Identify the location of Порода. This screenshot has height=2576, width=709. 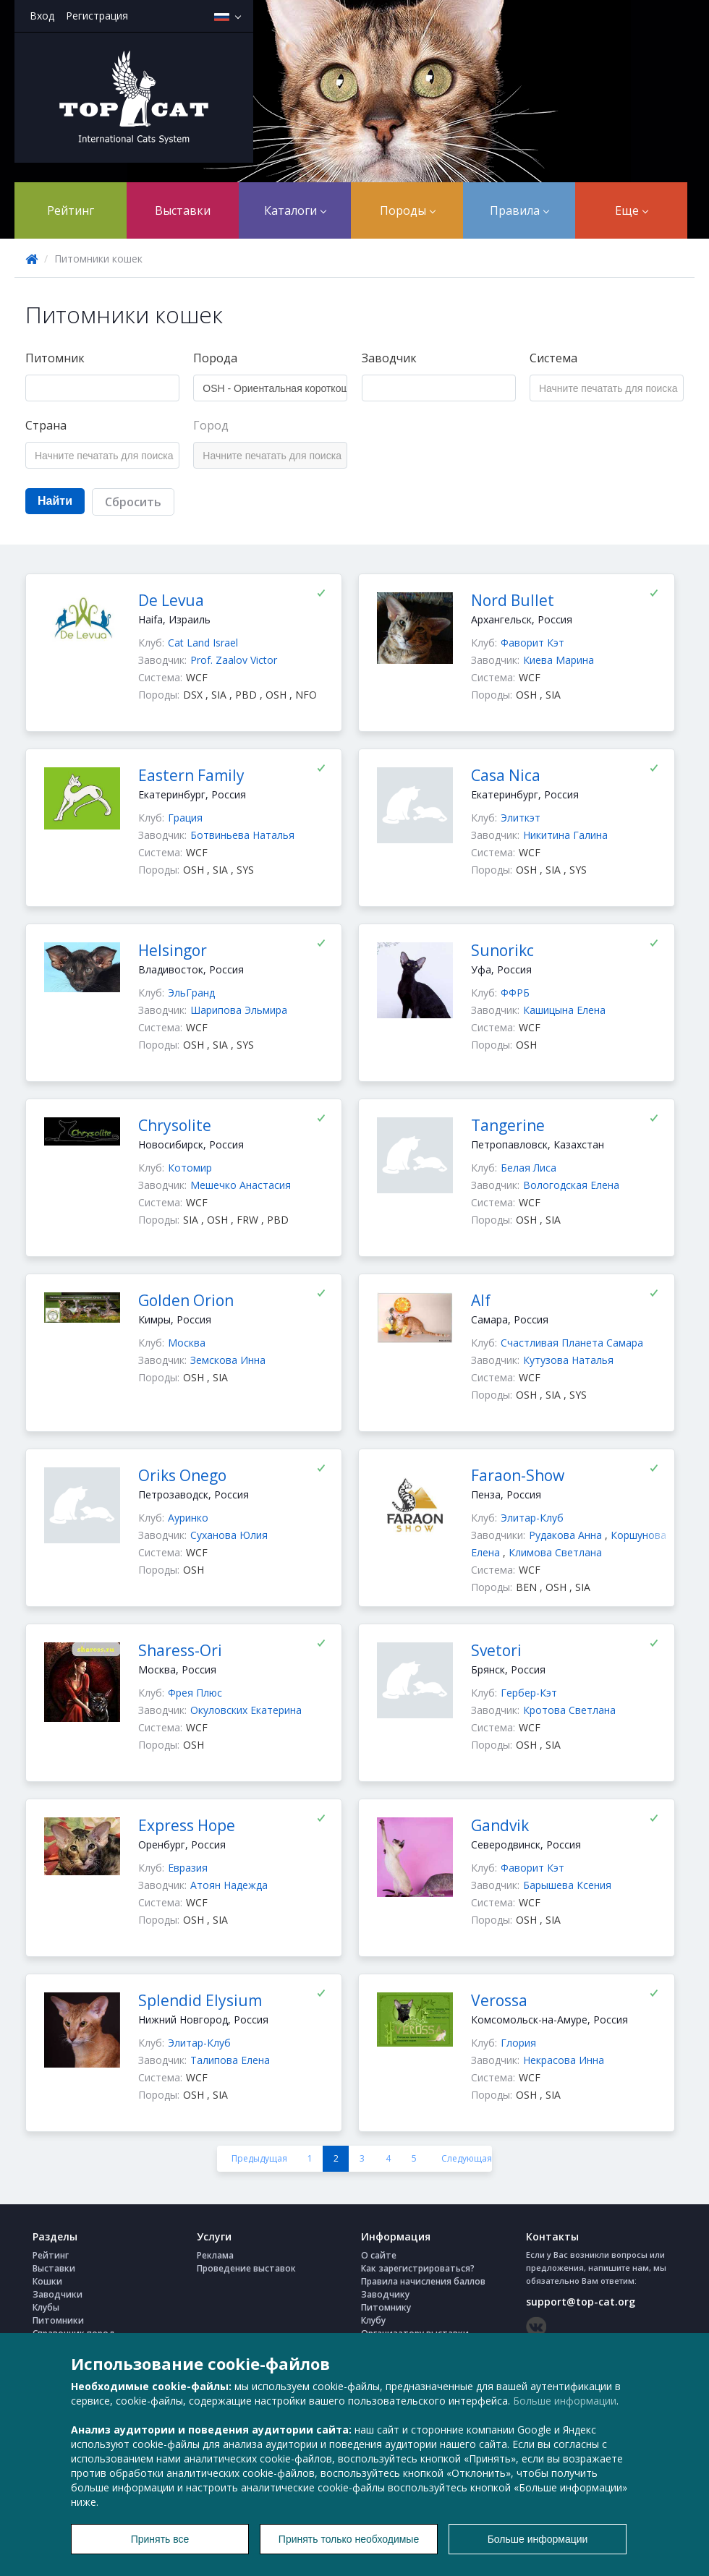
(215, 358).